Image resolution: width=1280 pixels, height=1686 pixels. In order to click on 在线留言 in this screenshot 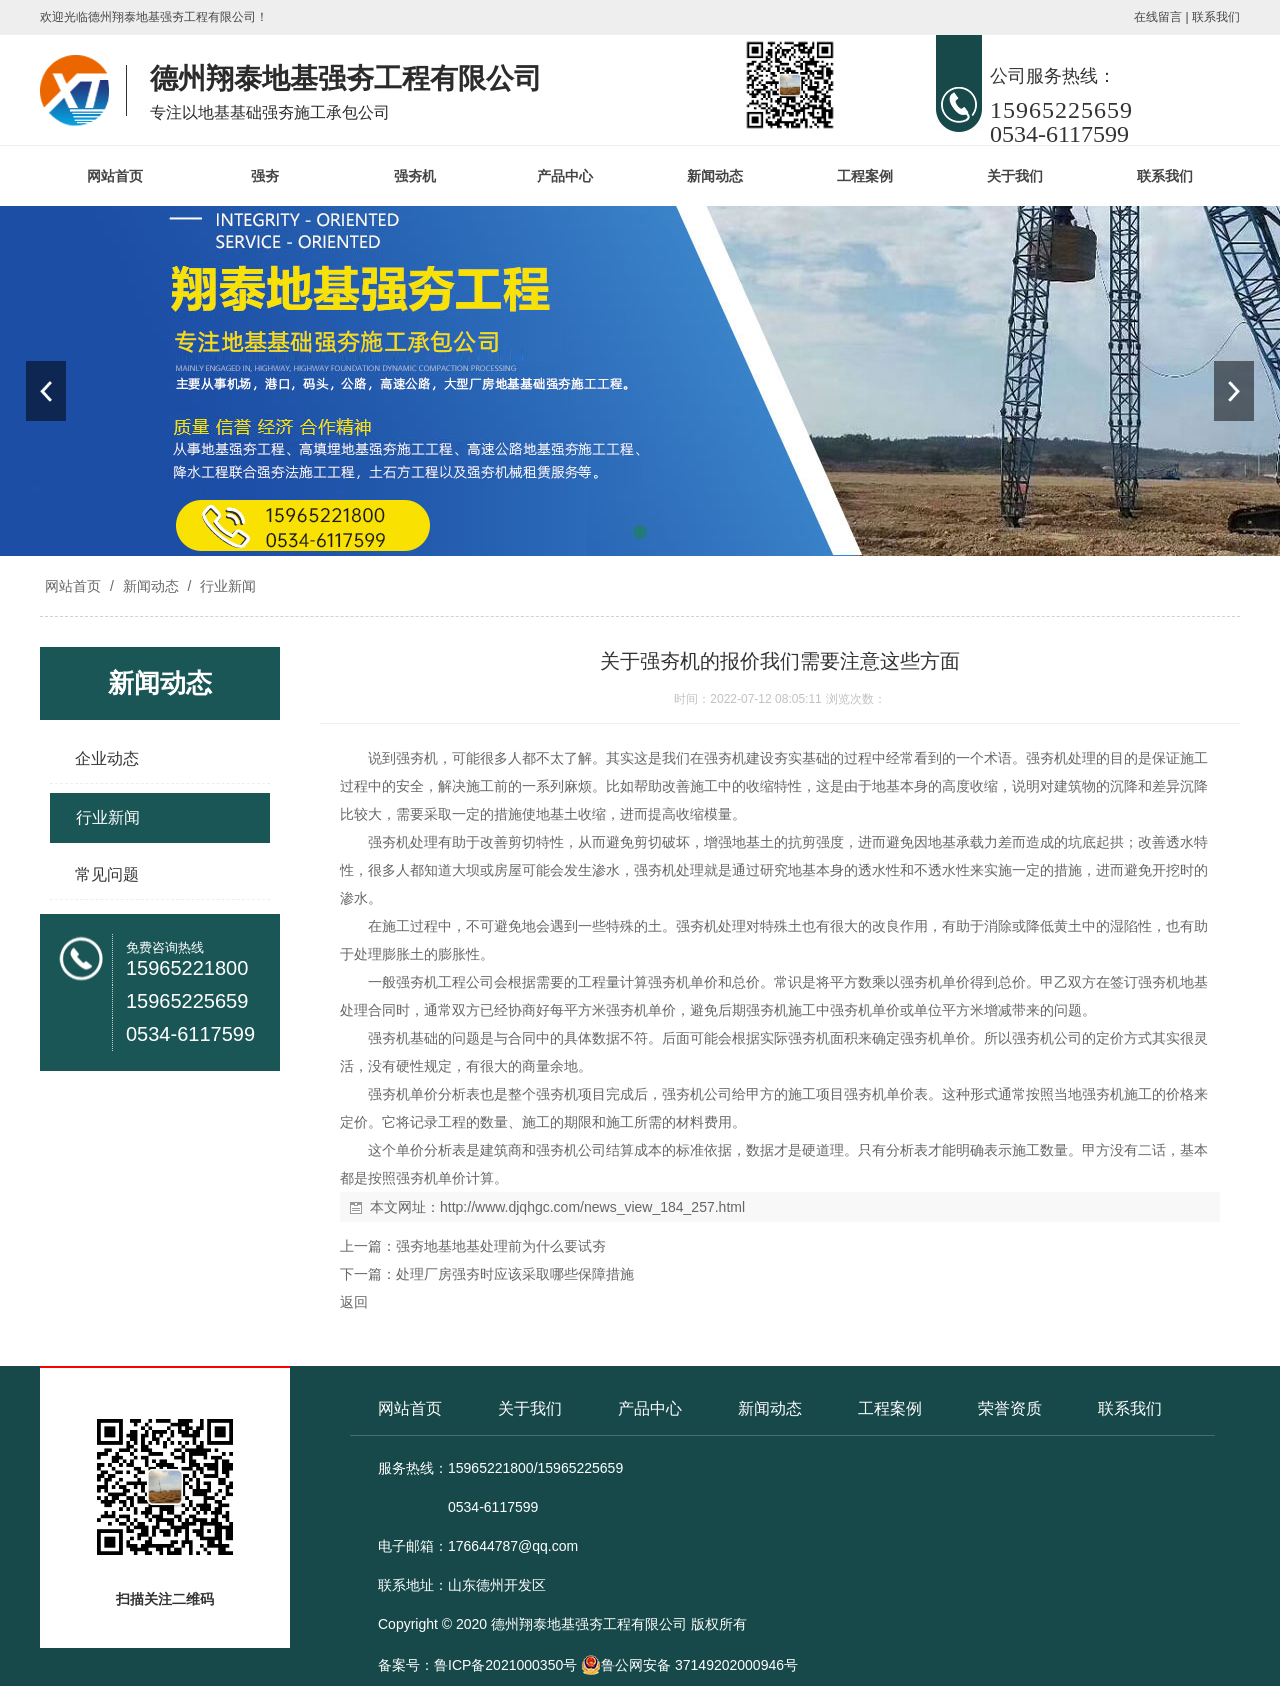, I will do `click(1158, 17)`.